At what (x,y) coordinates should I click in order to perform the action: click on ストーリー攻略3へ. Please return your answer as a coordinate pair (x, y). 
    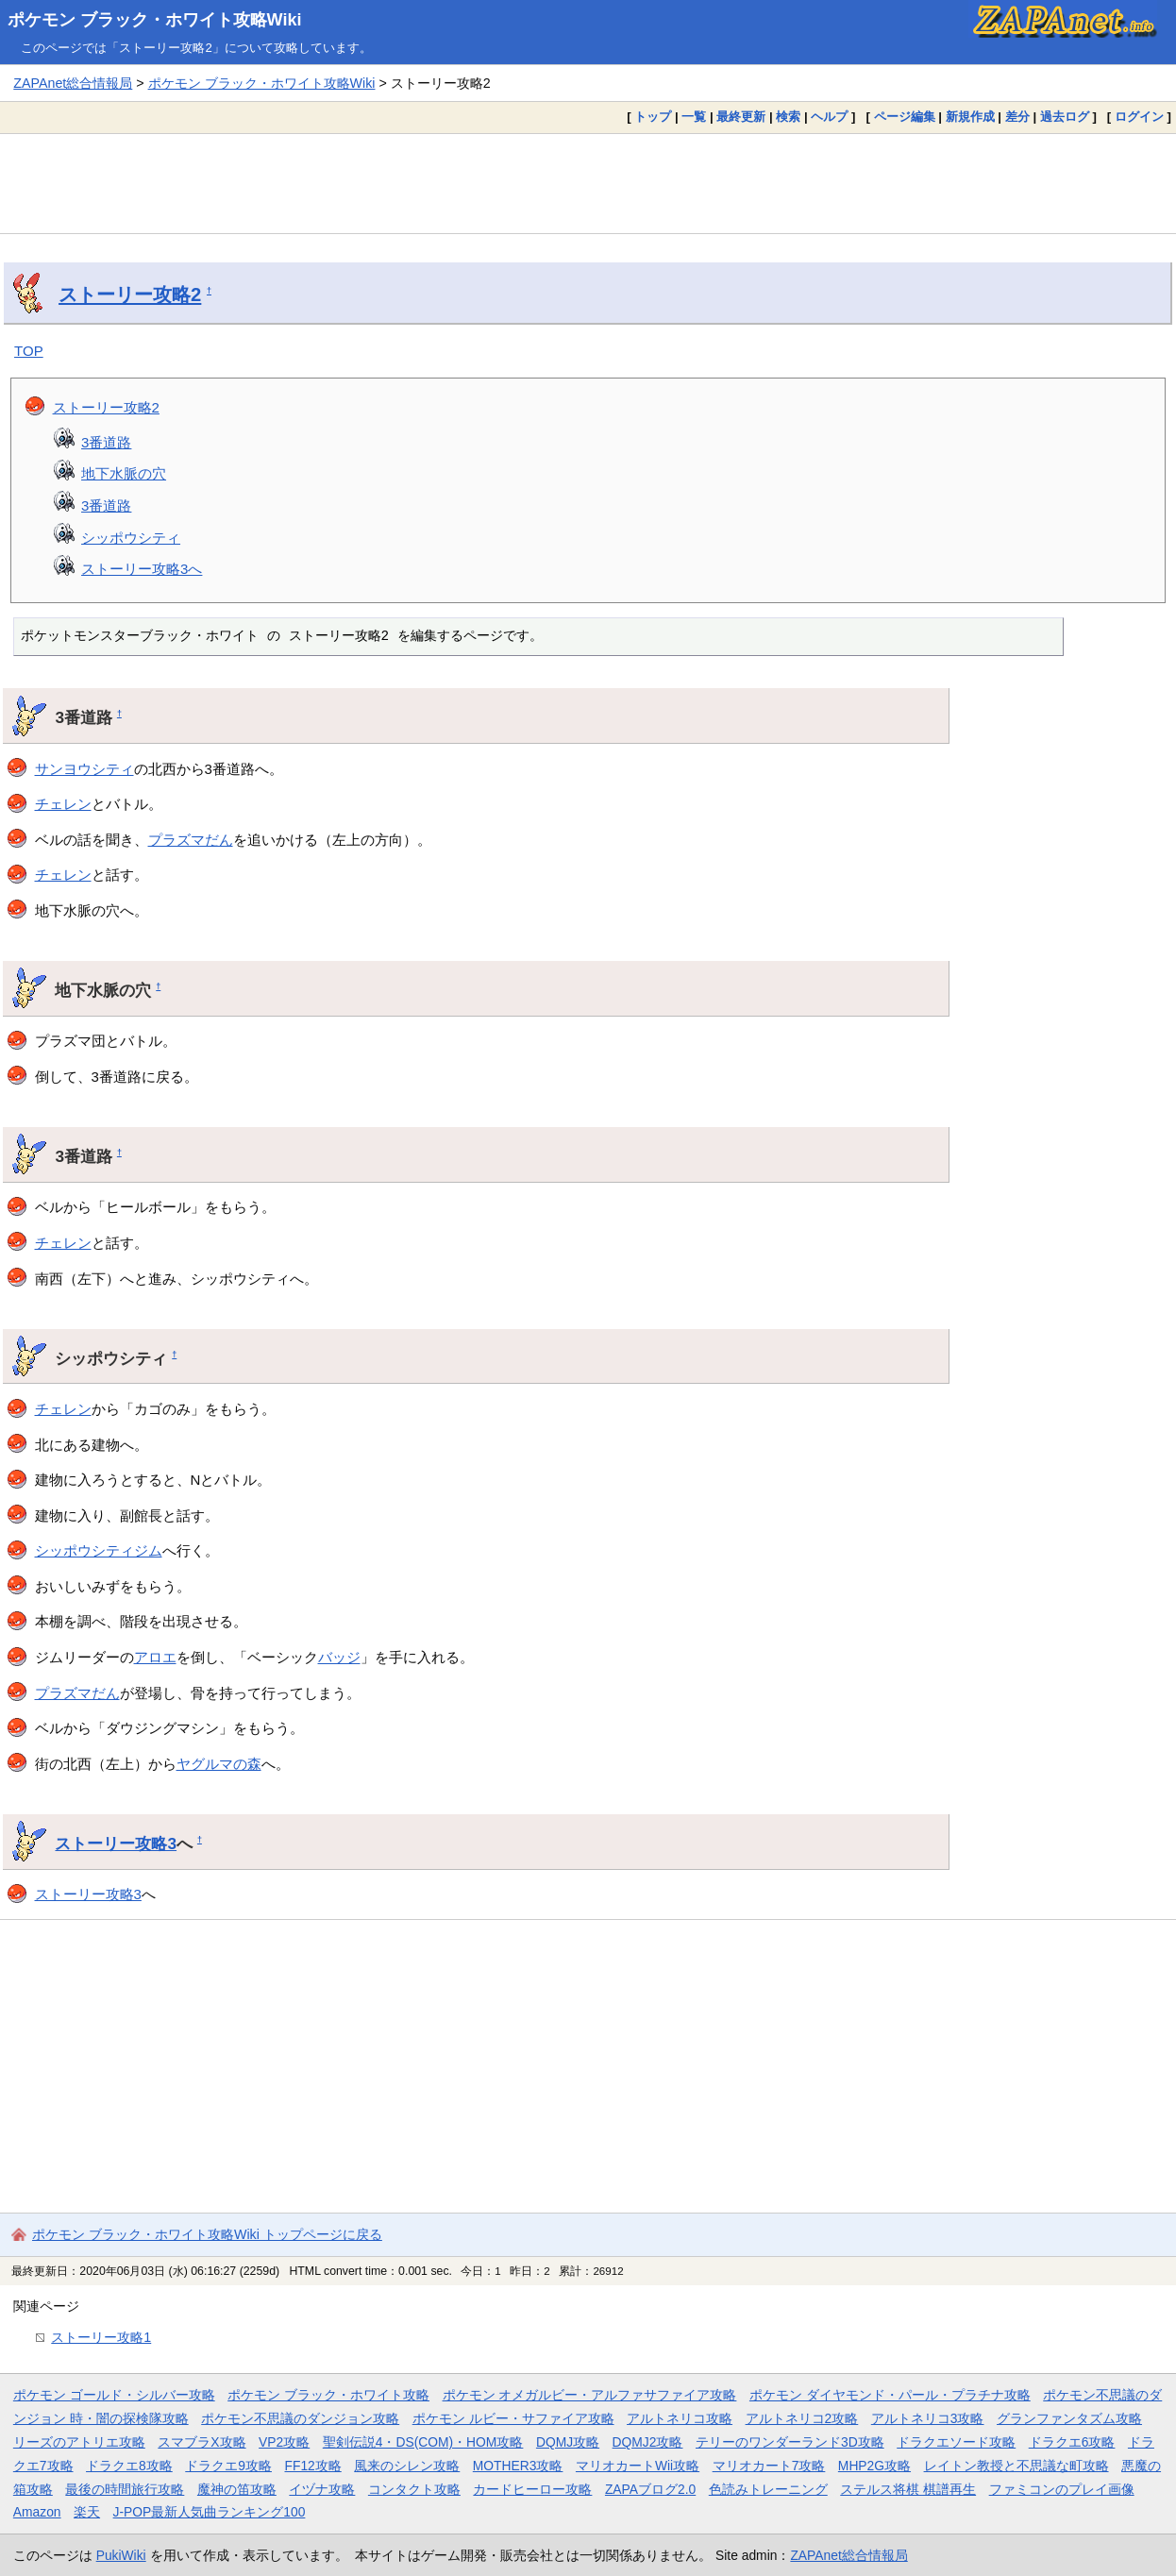
    Looking at the image, I should click on (141, 569).